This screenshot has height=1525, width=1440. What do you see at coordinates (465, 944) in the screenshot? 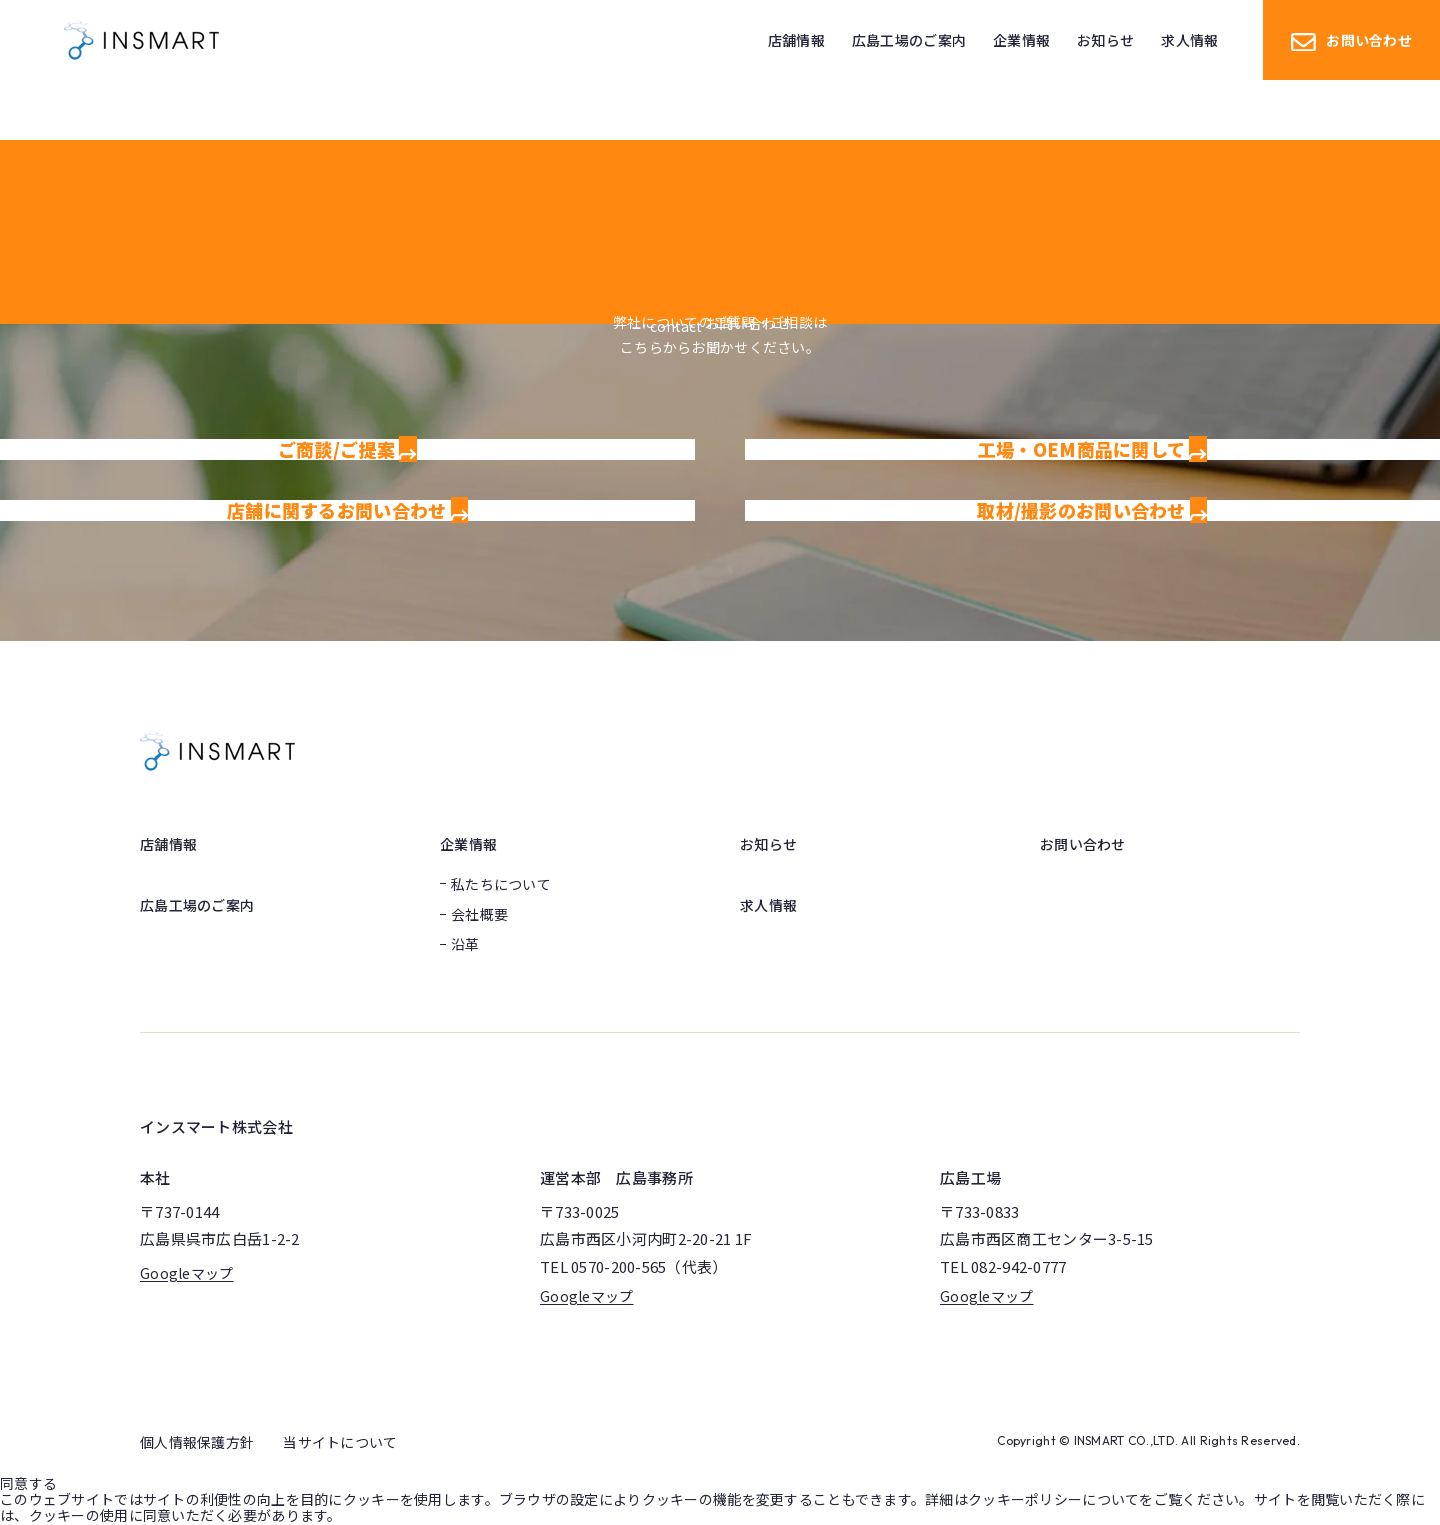
I see `沿革` at bounding box center [465, 944].